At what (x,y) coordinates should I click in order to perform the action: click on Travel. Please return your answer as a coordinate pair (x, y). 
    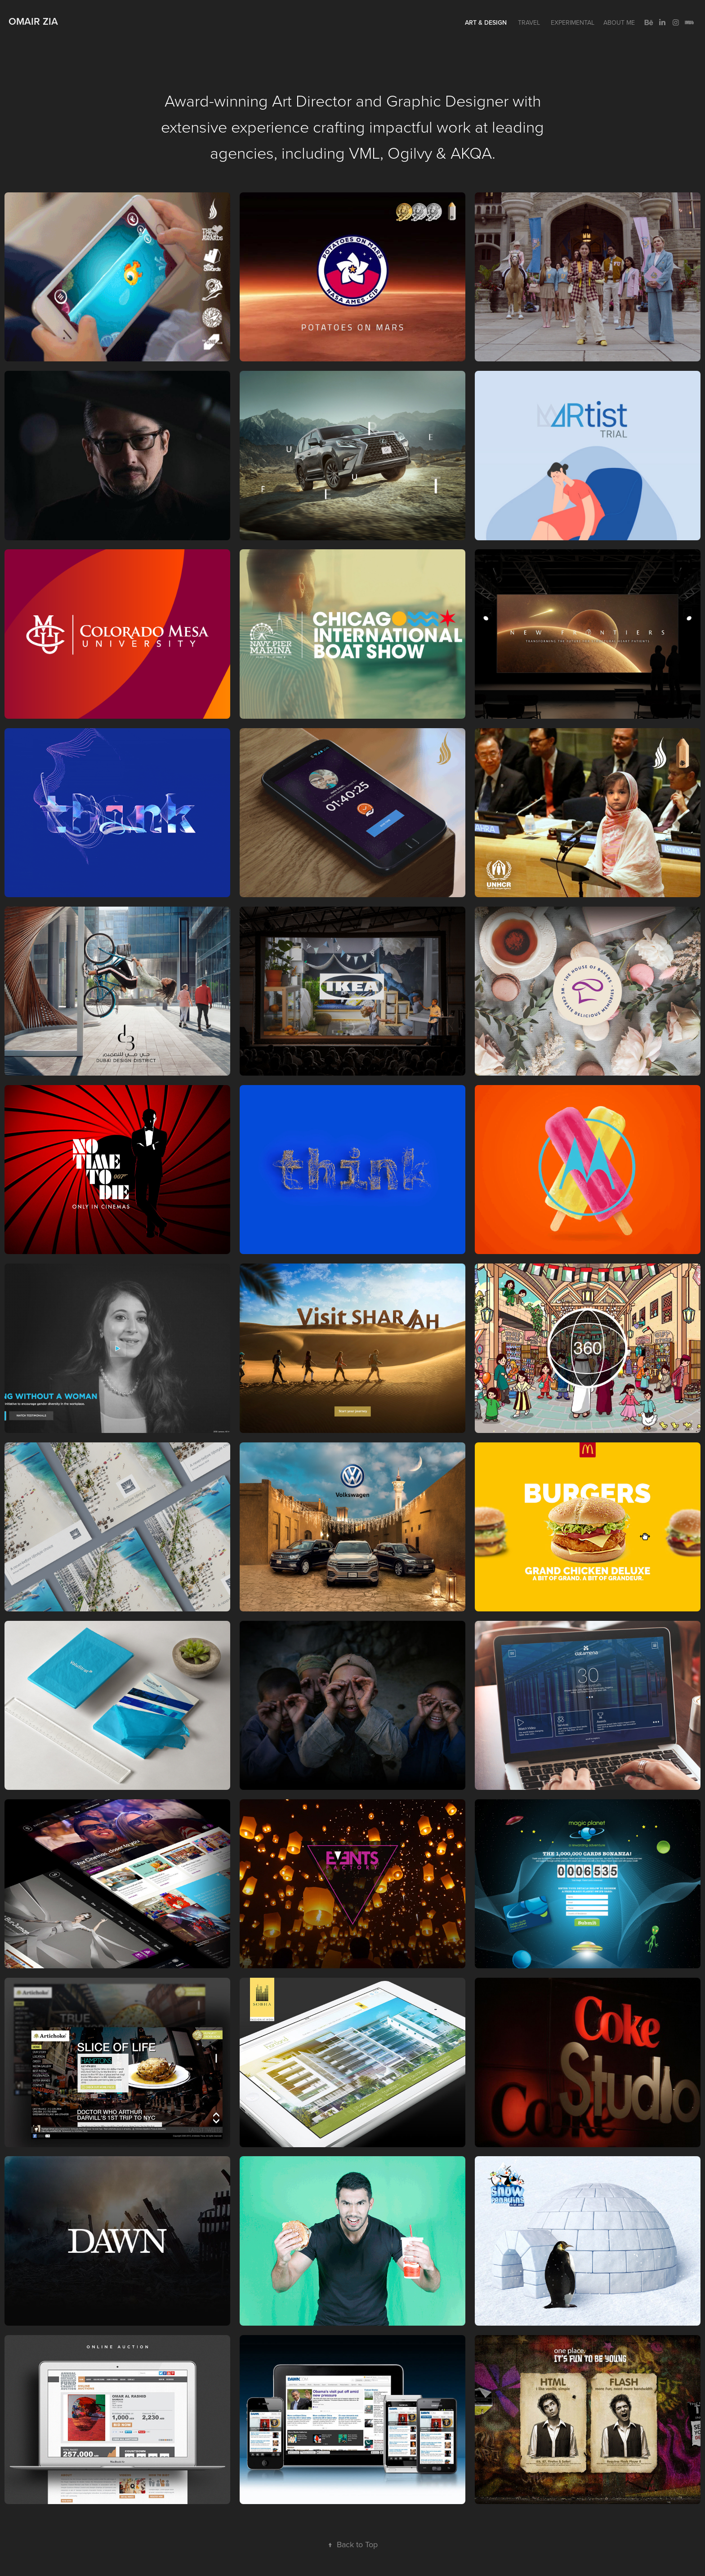
    Looking at the image, I should click on (529, 22).